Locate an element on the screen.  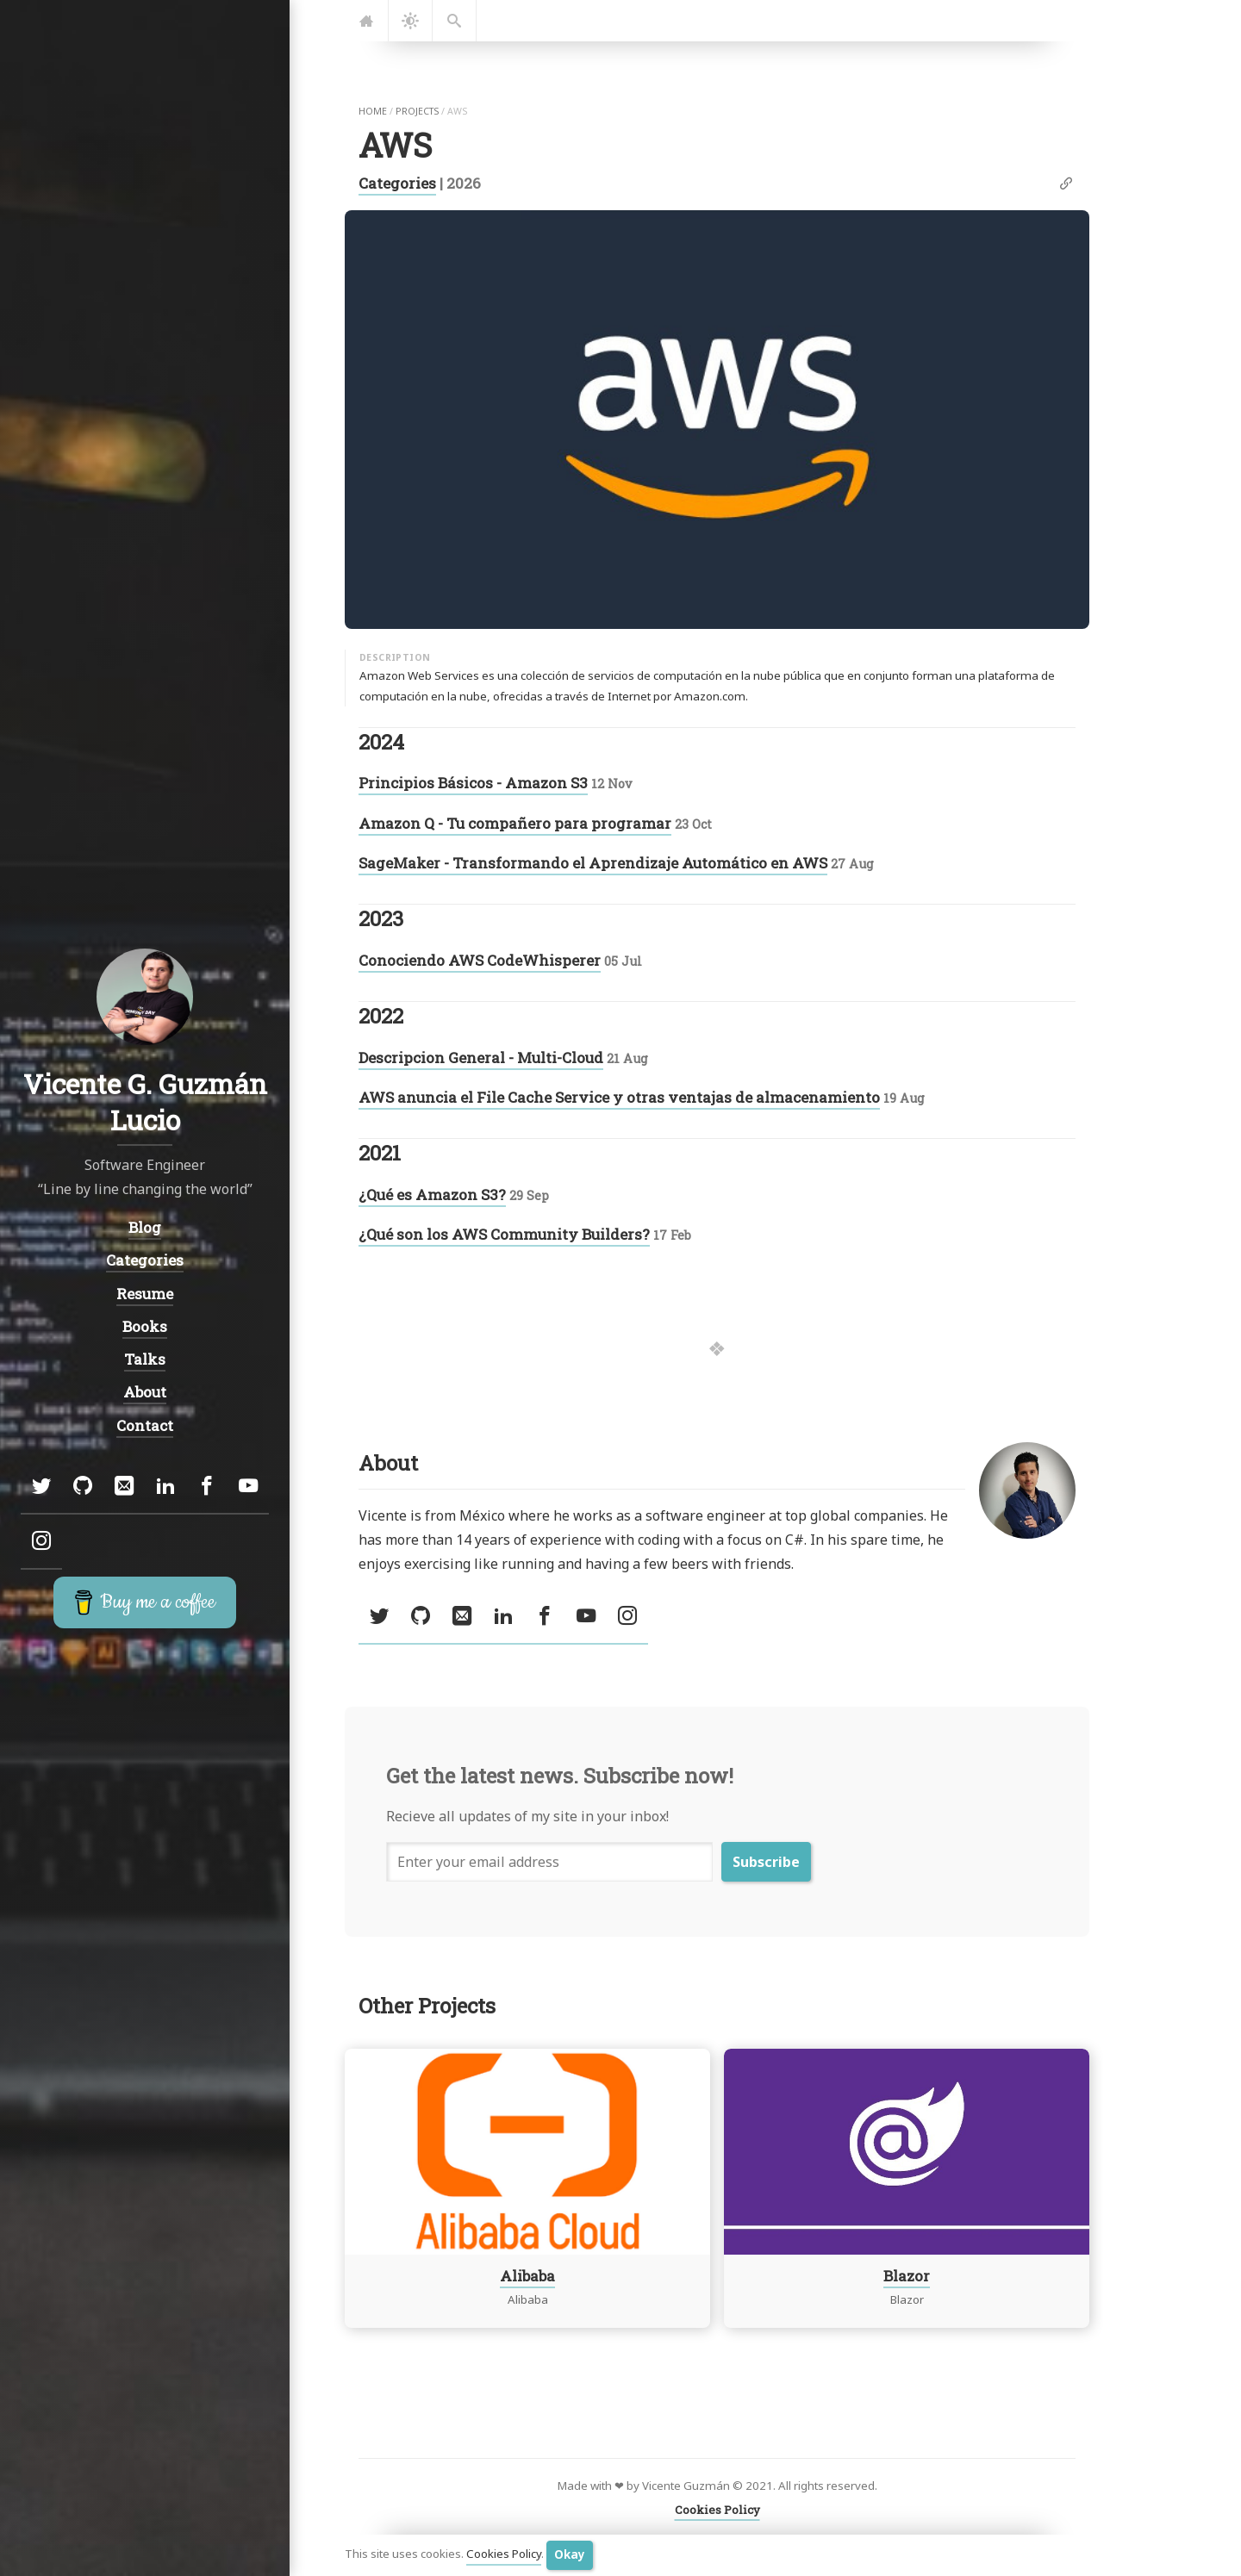
home is located at coordinates (373, 111).